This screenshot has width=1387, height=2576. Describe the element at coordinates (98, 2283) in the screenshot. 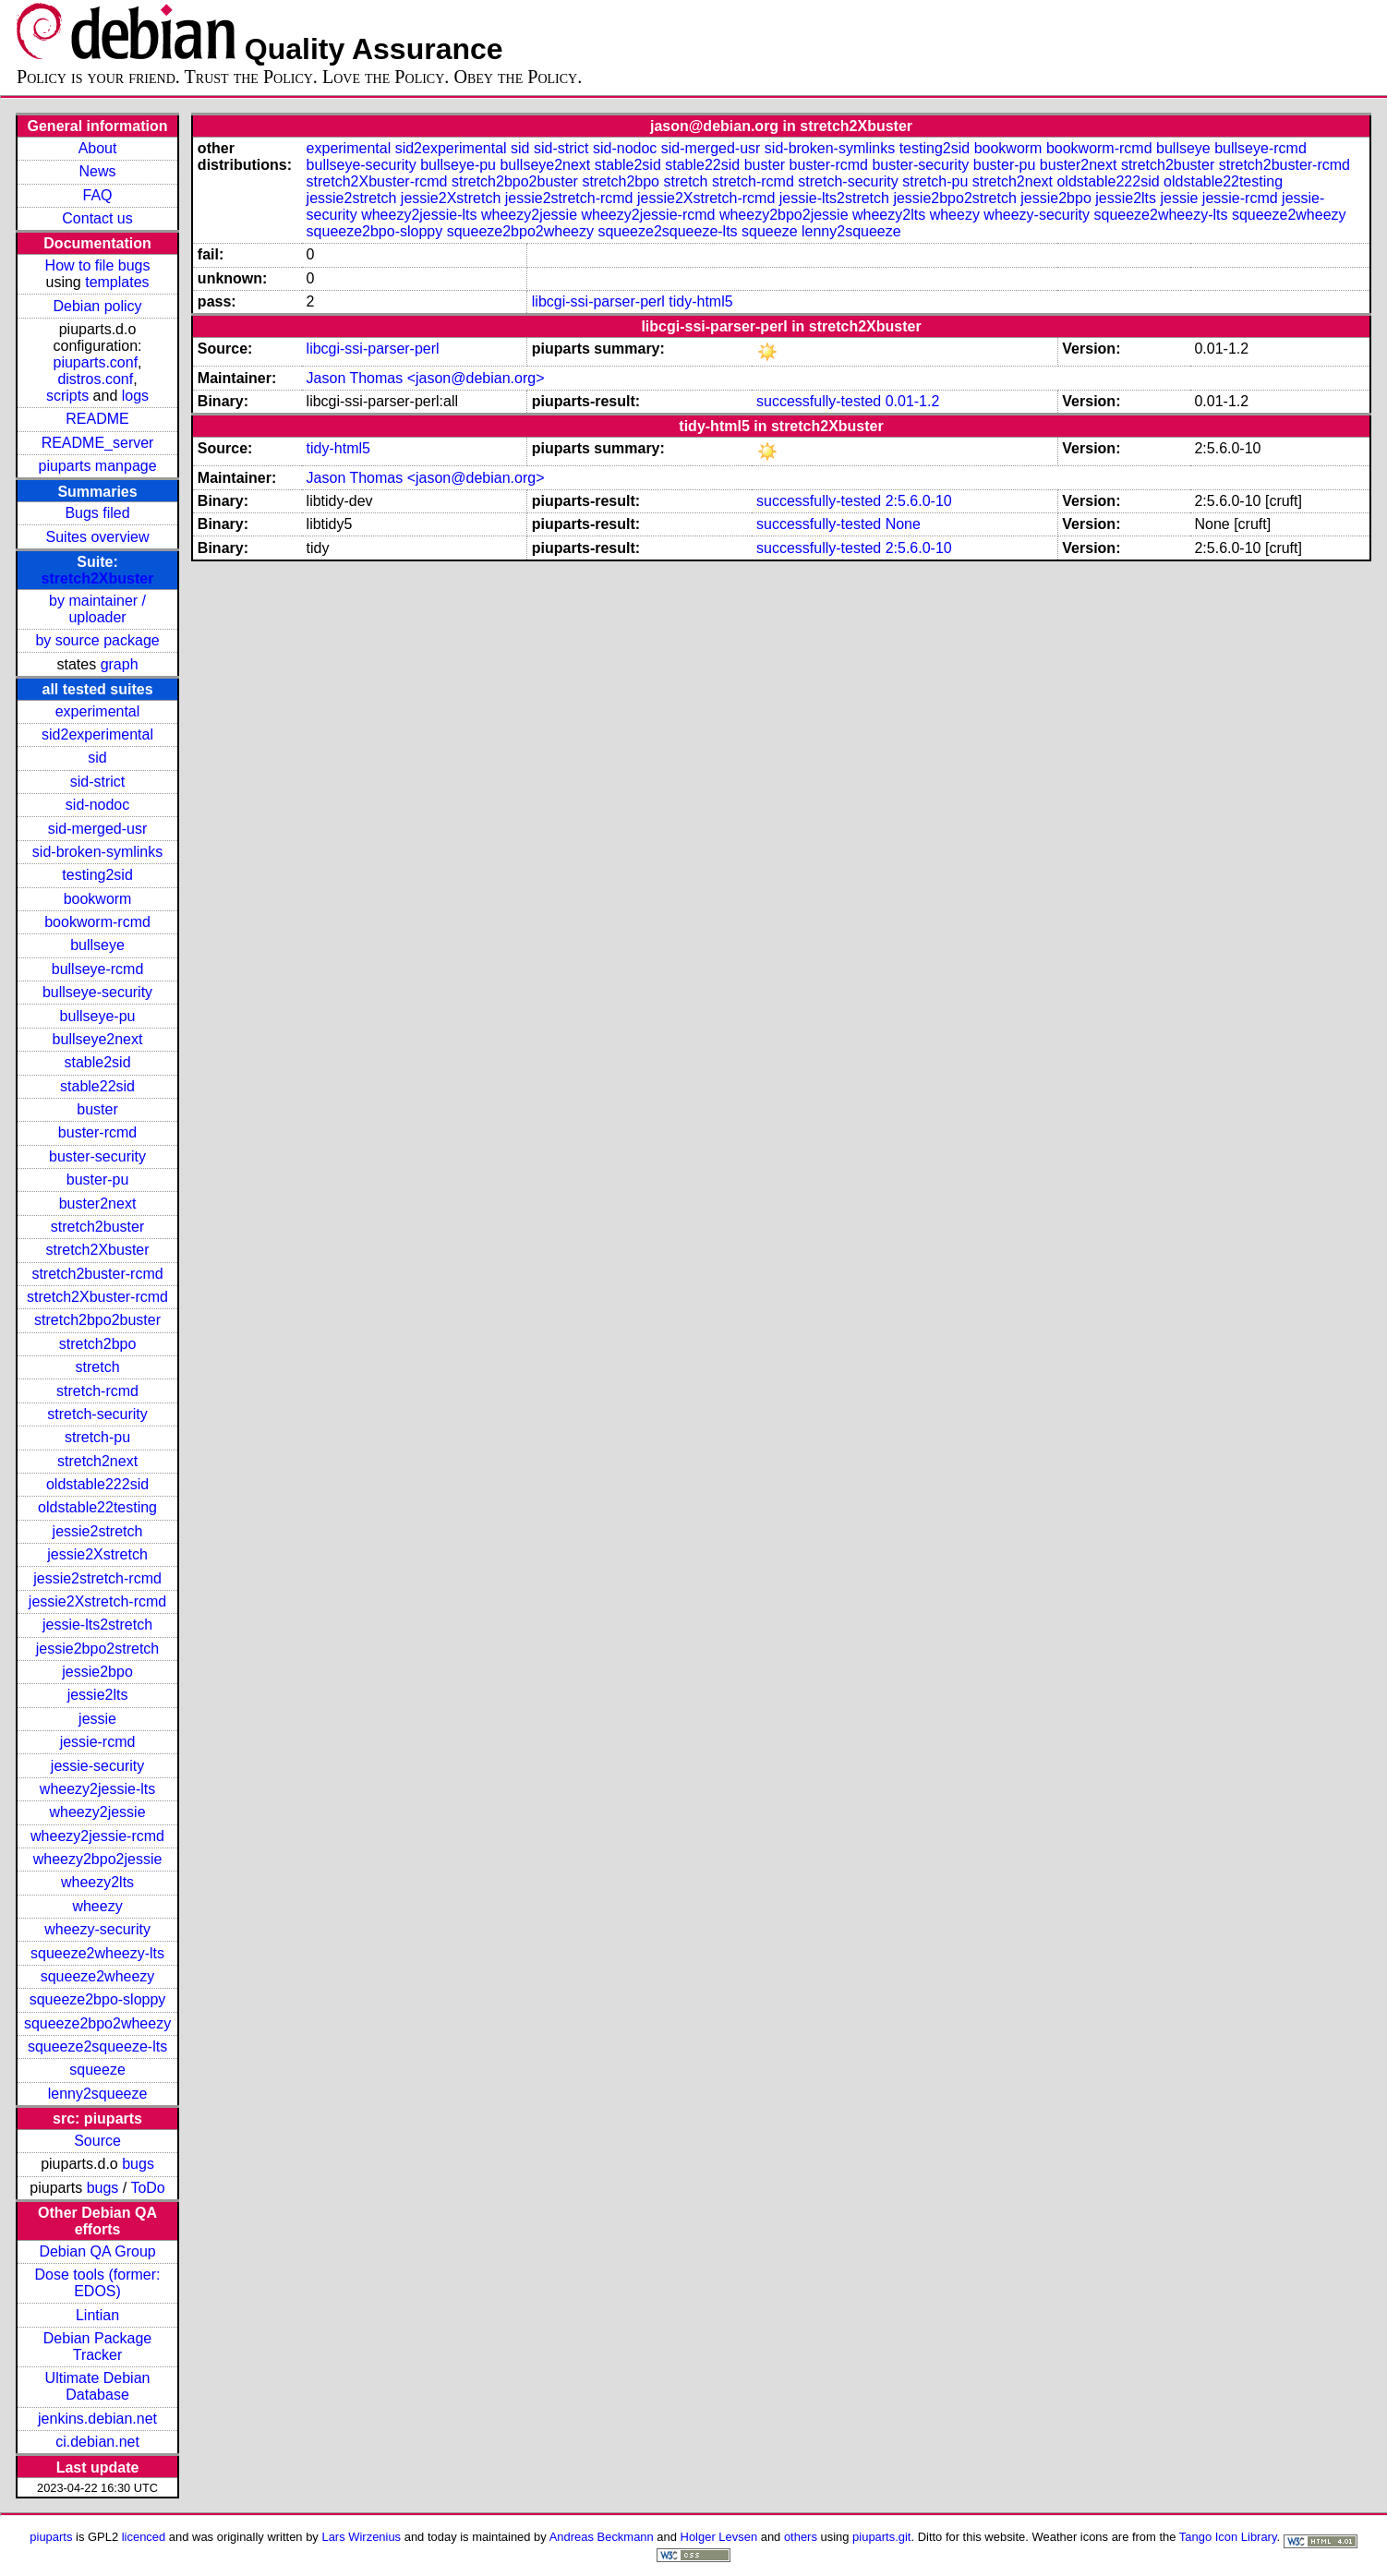

I see `Dose tools (former: EDOS)` at that location.